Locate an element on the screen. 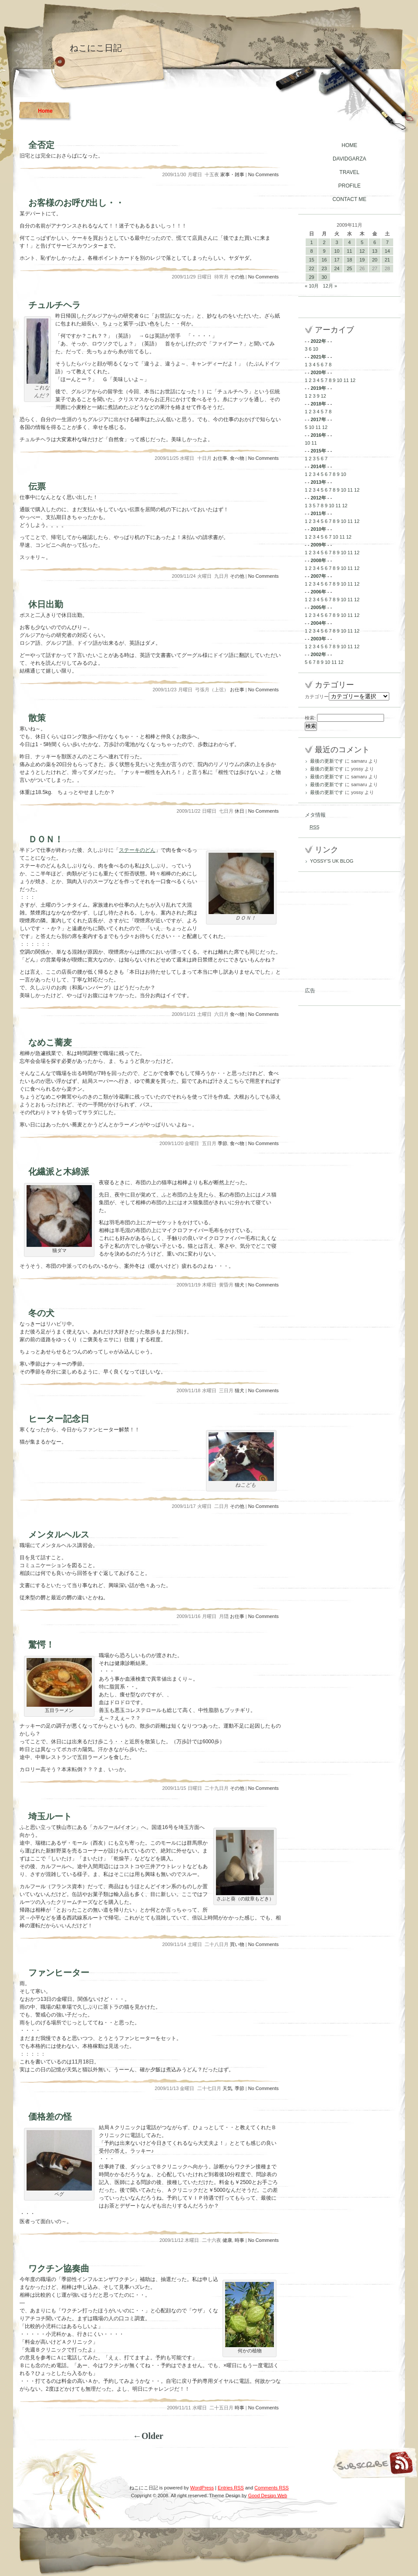  2022年 is located at coordinates (318, 341).